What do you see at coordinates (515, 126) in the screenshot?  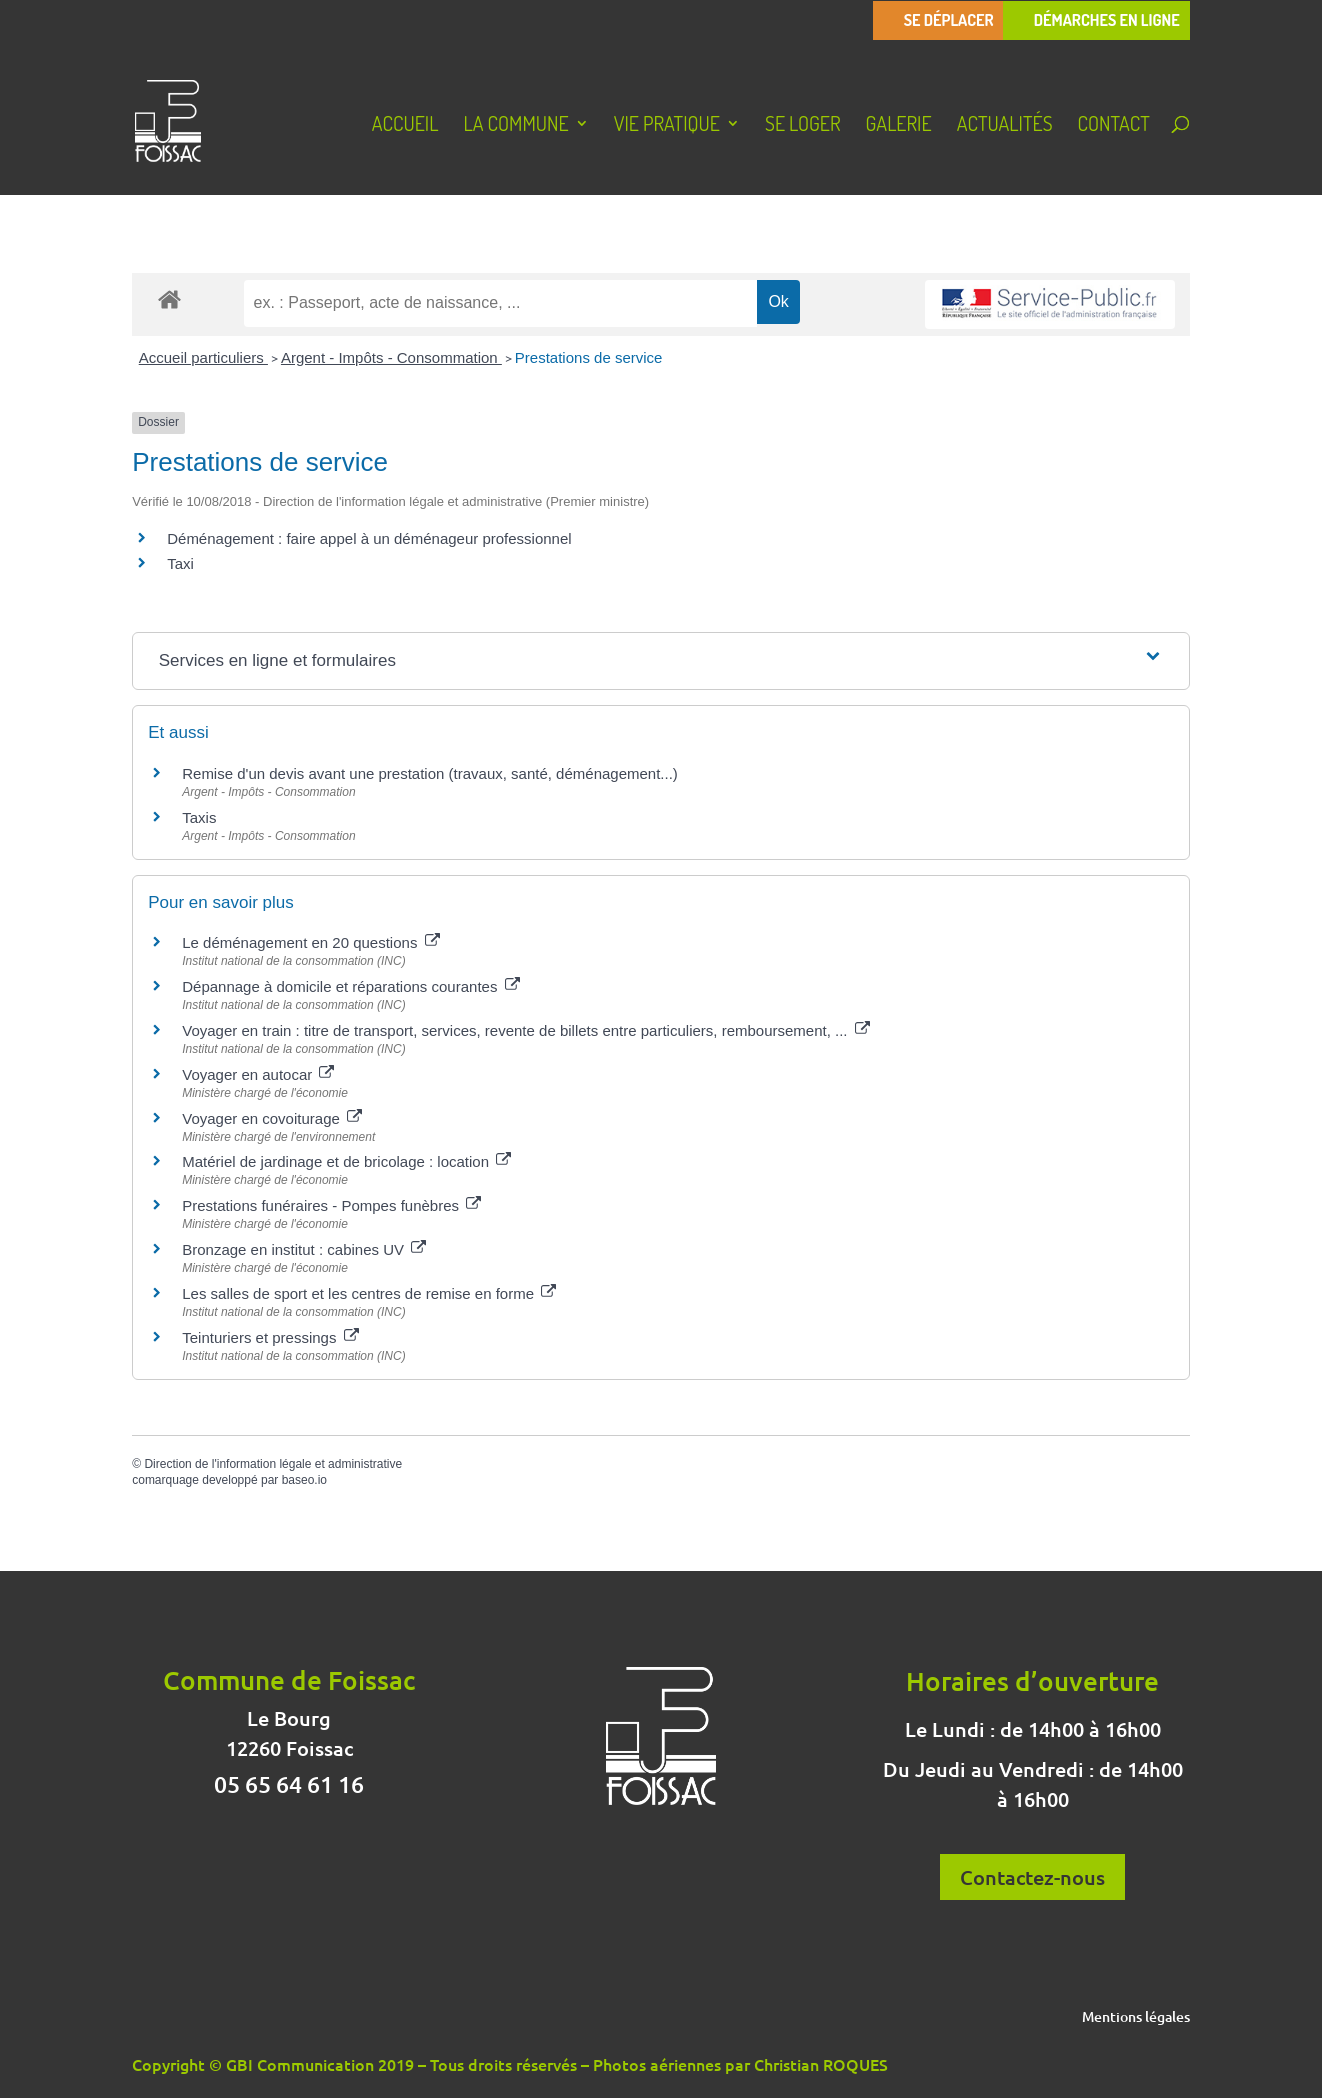 I see `La Commune` at bounding box center [515, 126].